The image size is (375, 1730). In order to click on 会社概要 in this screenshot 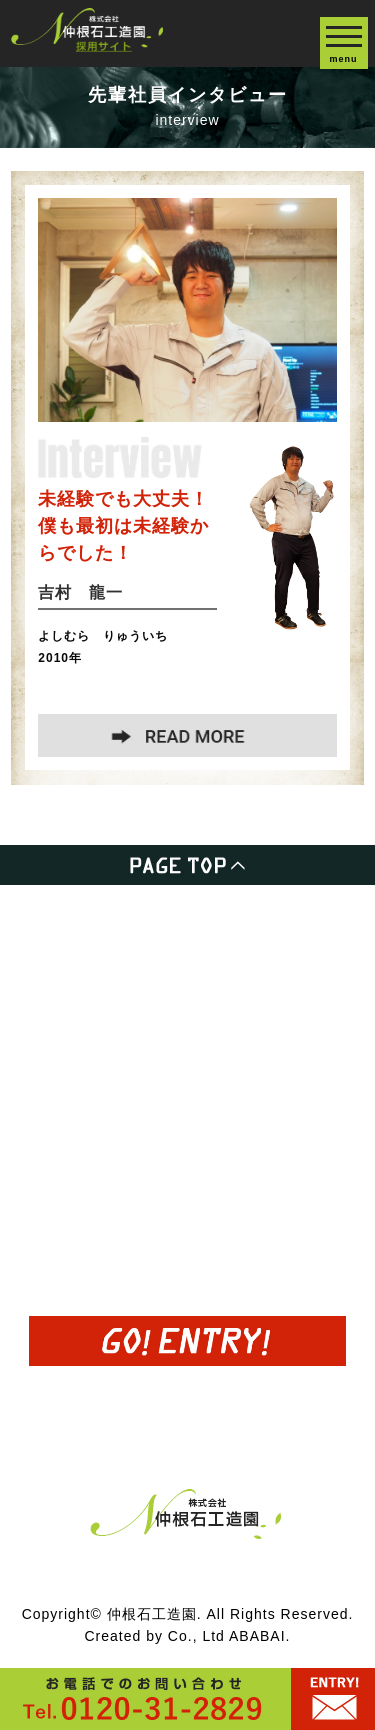, I will do `click(45, 1192)`.